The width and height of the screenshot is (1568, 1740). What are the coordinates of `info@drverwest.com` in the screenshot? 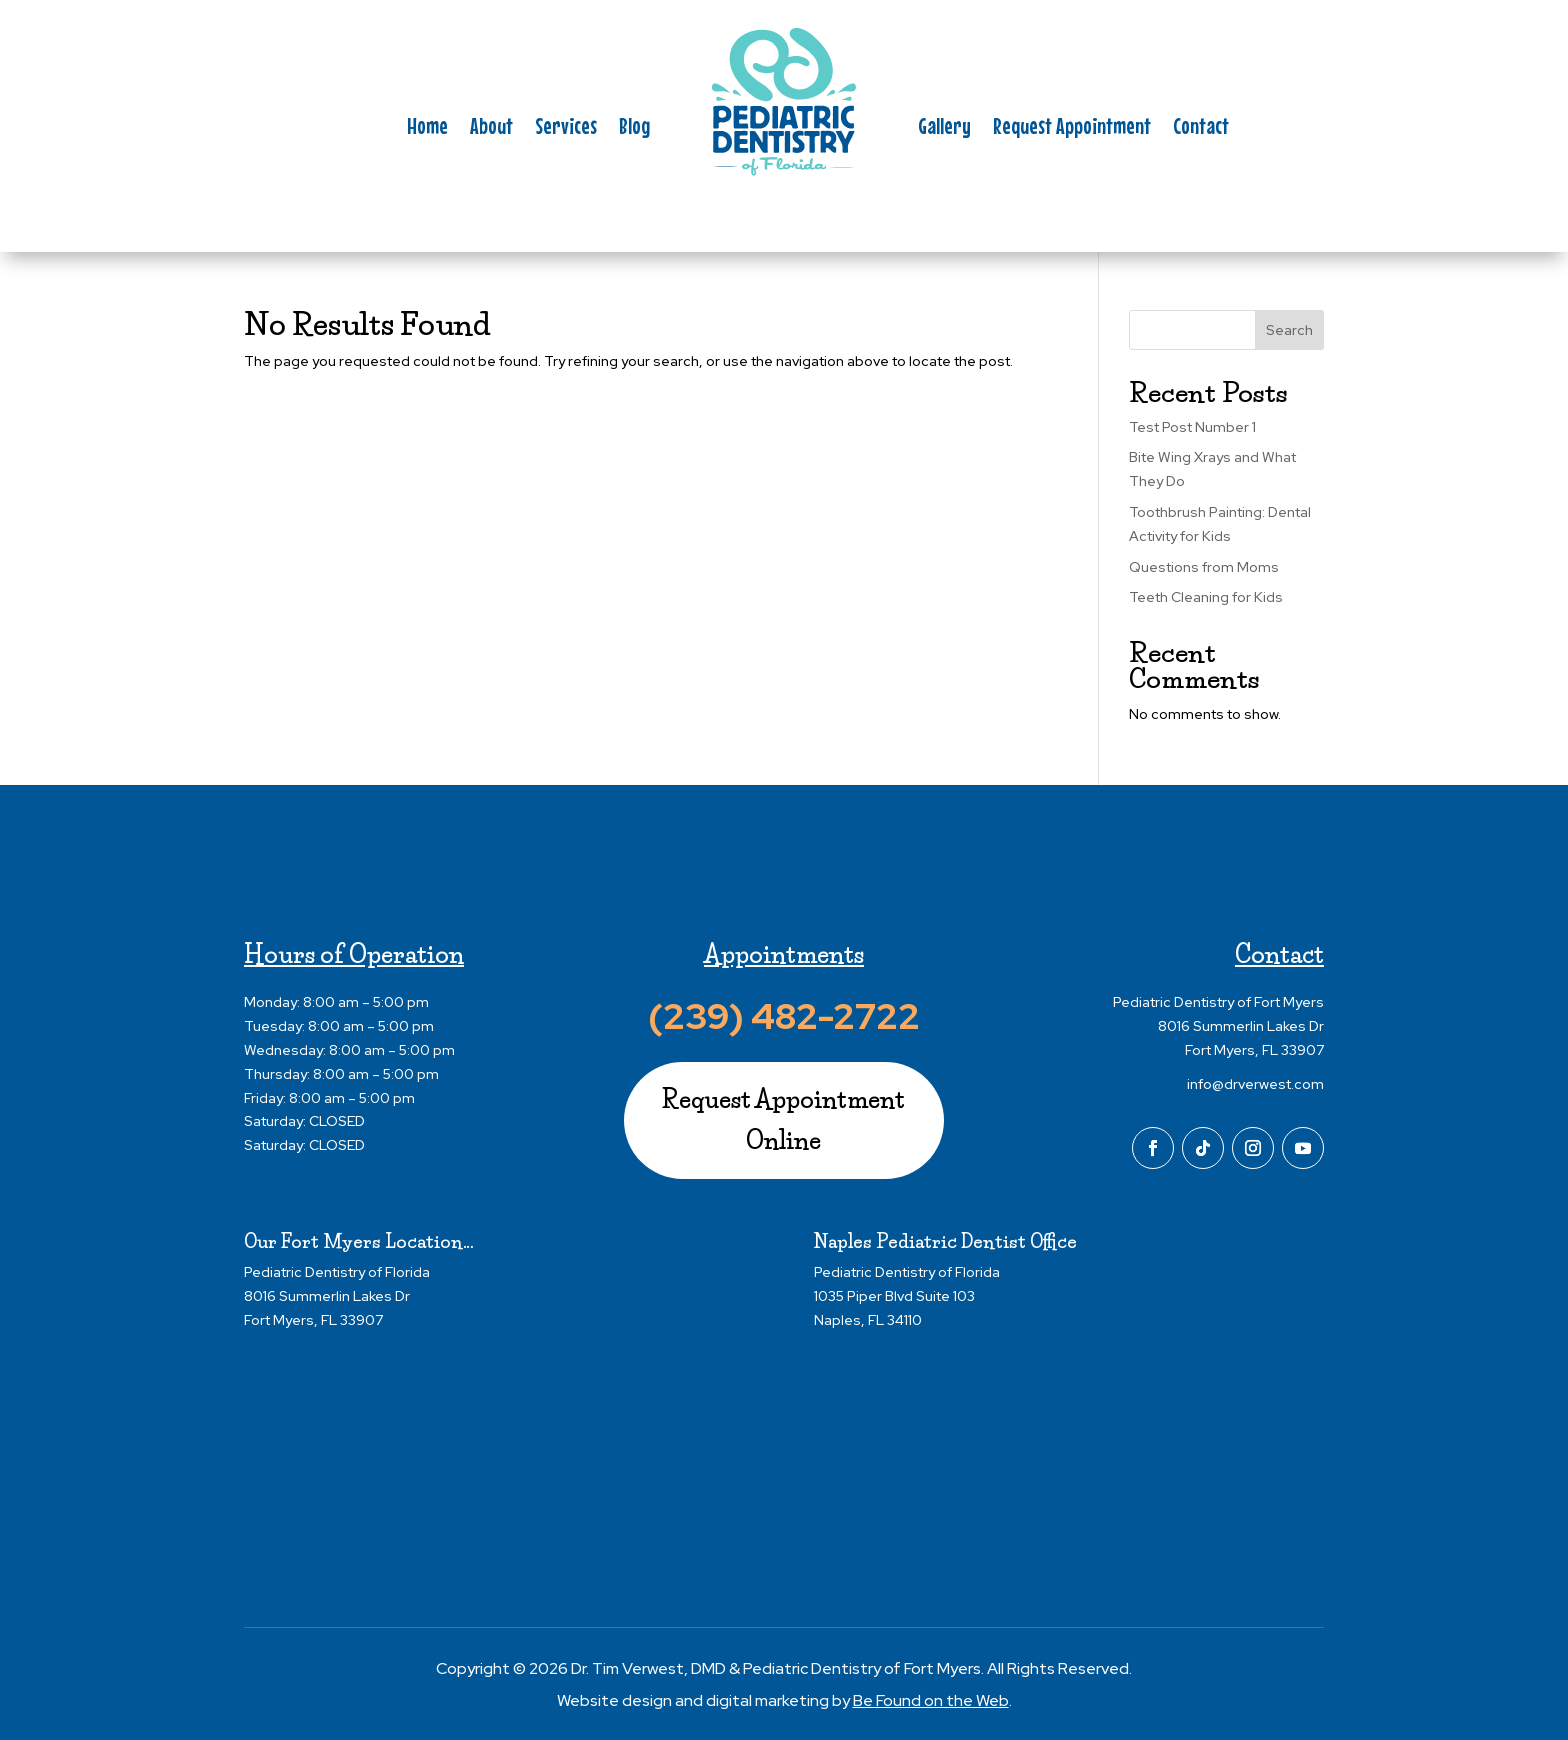 It's located at (1255, 1084).